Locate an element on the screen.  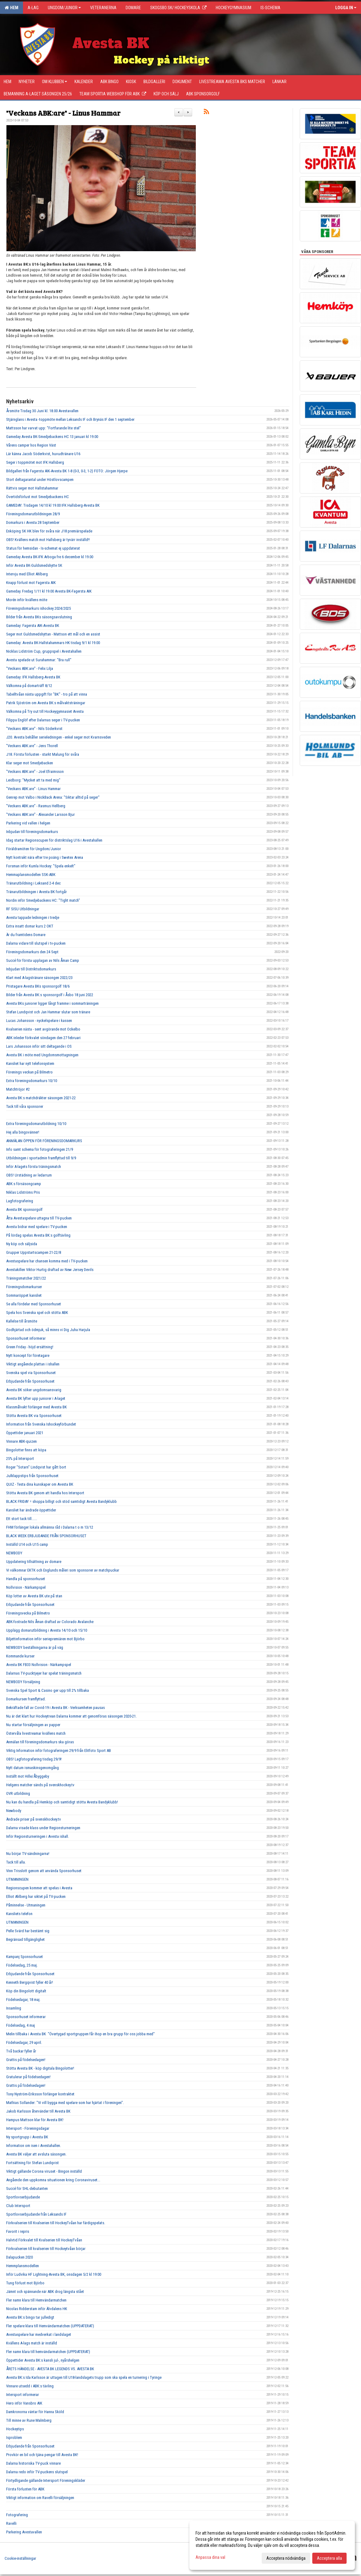
Domarkurs i Avesta 28 September is located at coordinates (32, 522).